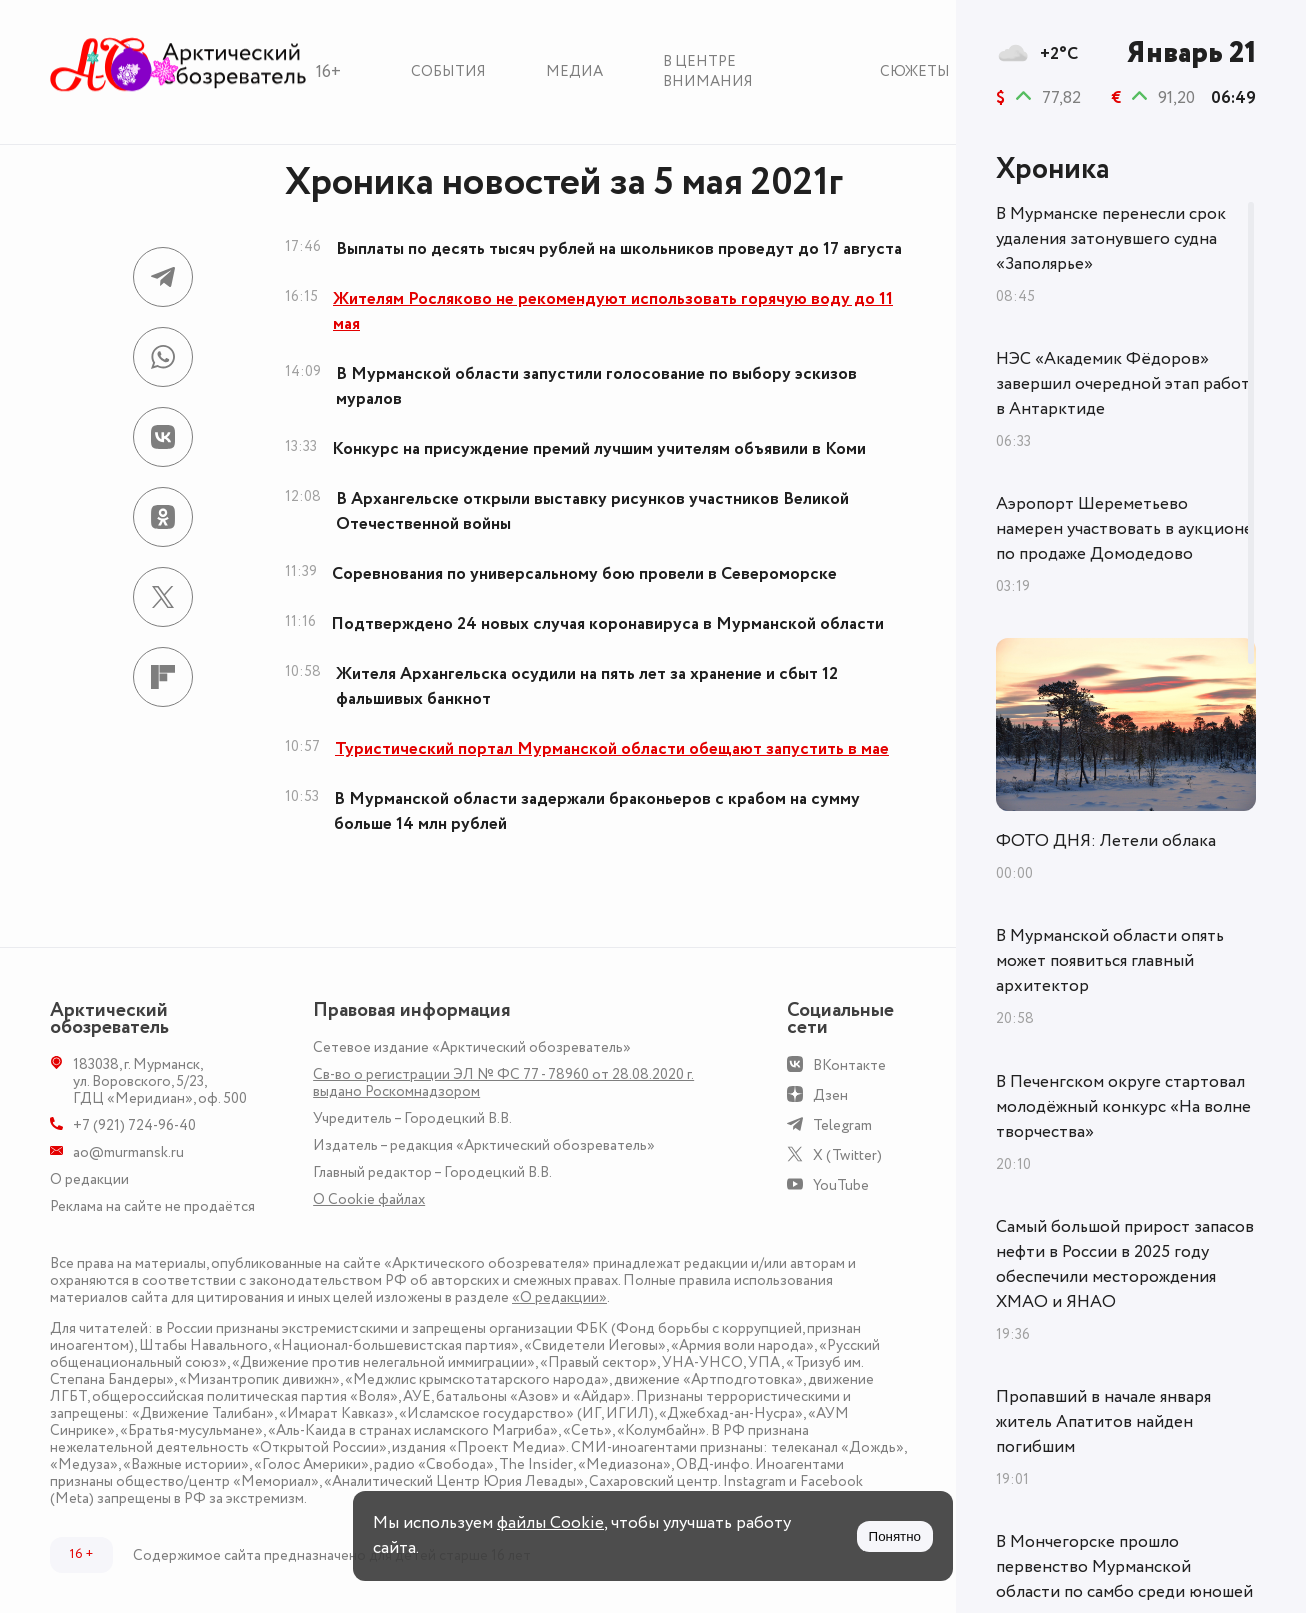 The height and width of the screenshot is (1613, 1306). I want to click on Св-во о регистрации ЭЛ № ФС 77 - 78960 от 28.08.2020 г. выдано Роскомнадзором, so click(503, 1083).